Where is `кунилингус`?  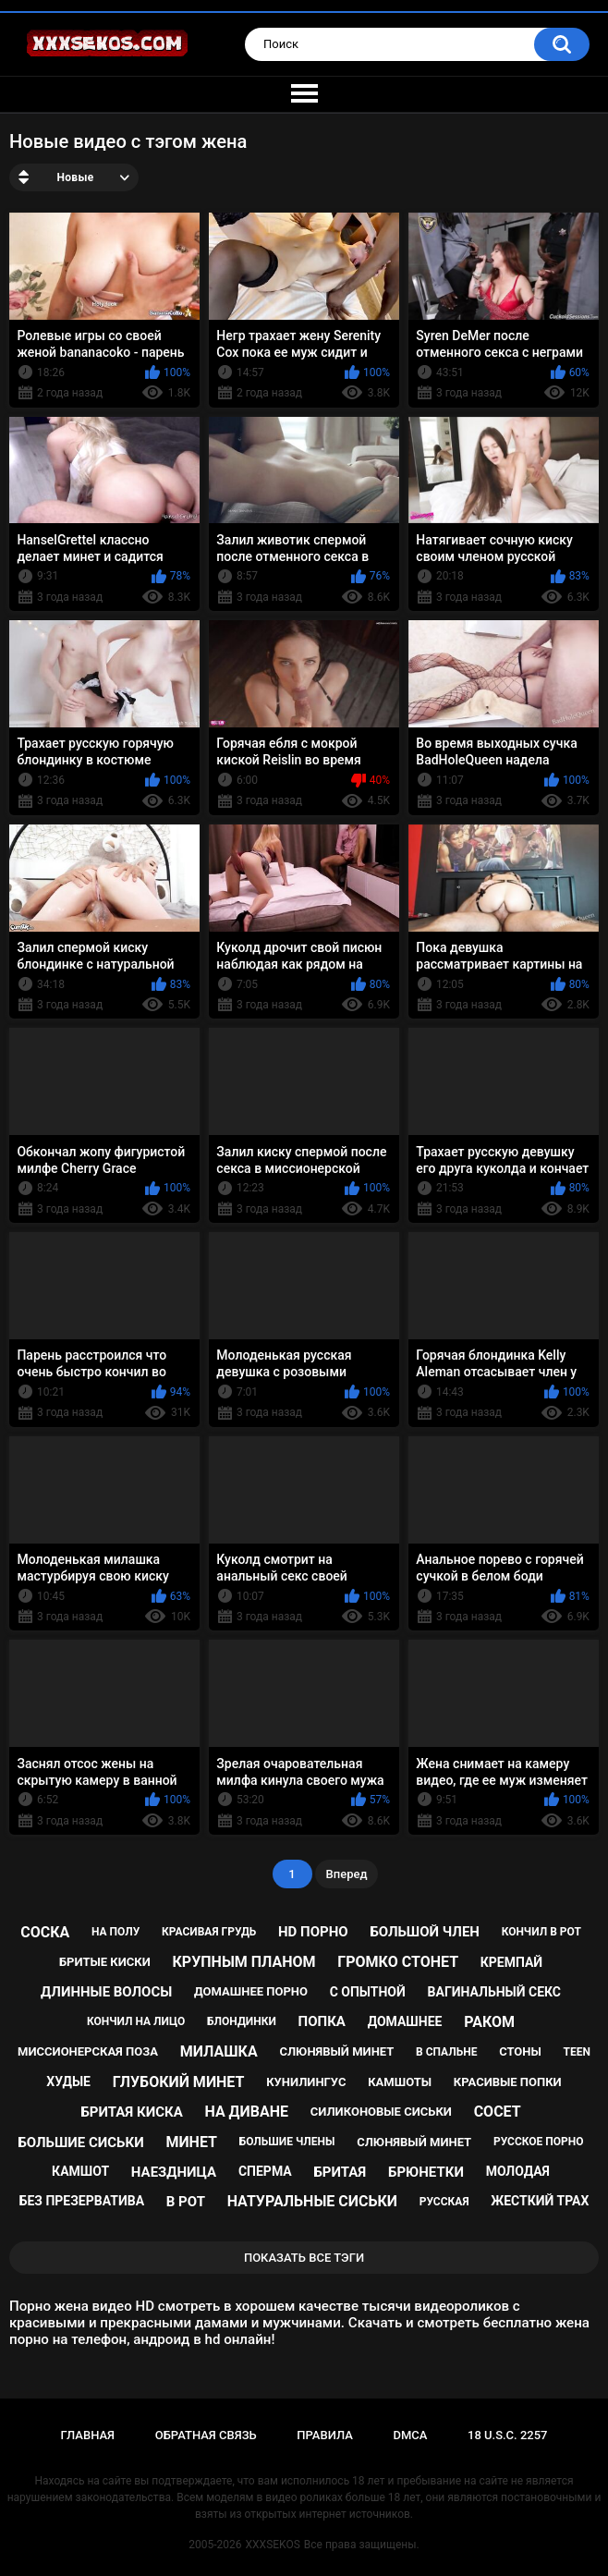
кунилингус is located at coordinates (306, 2082).